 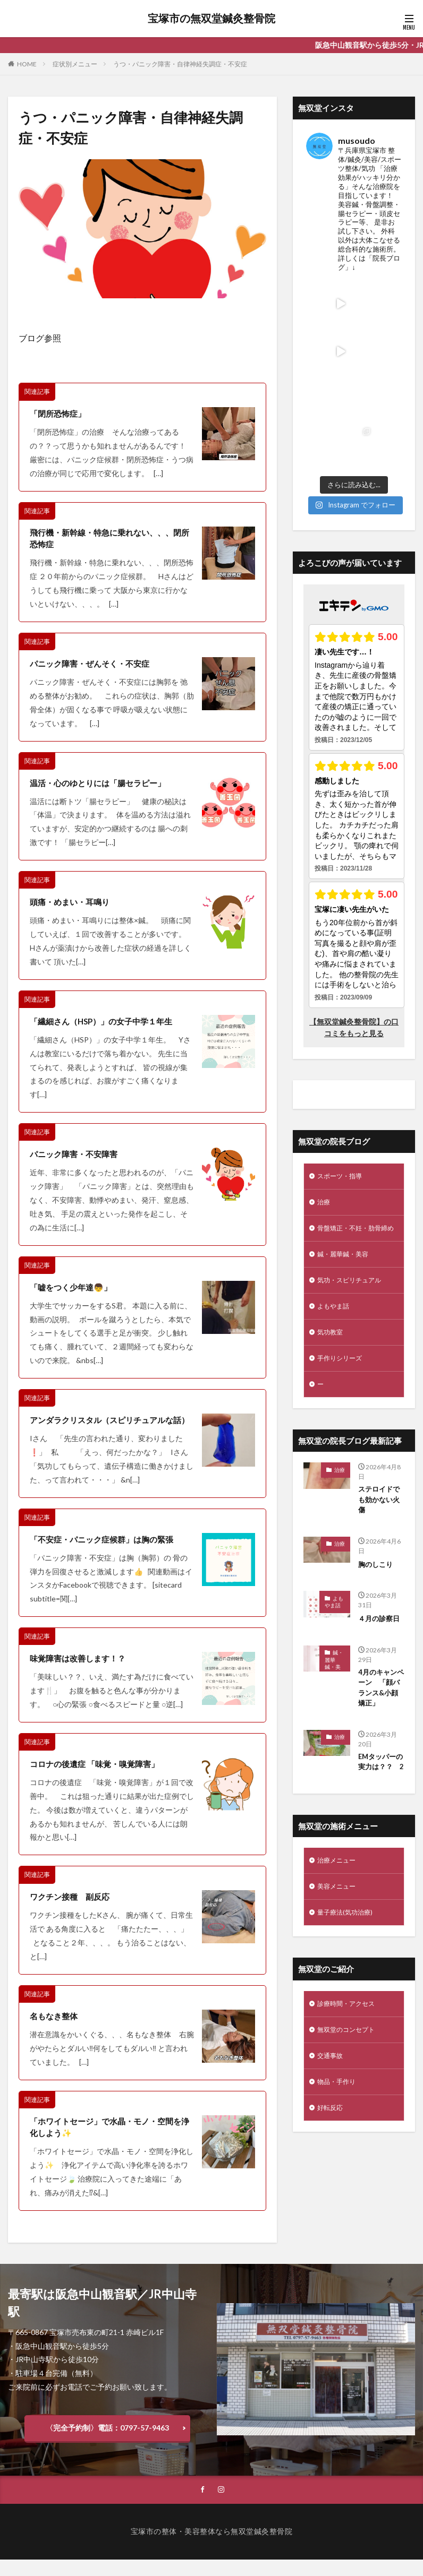 What do you see at coordinates (106, 1427) in the screenshot?
I see `アンダラクリスタル（スピリチュアルな話）` at bounding box center [106, 1427].